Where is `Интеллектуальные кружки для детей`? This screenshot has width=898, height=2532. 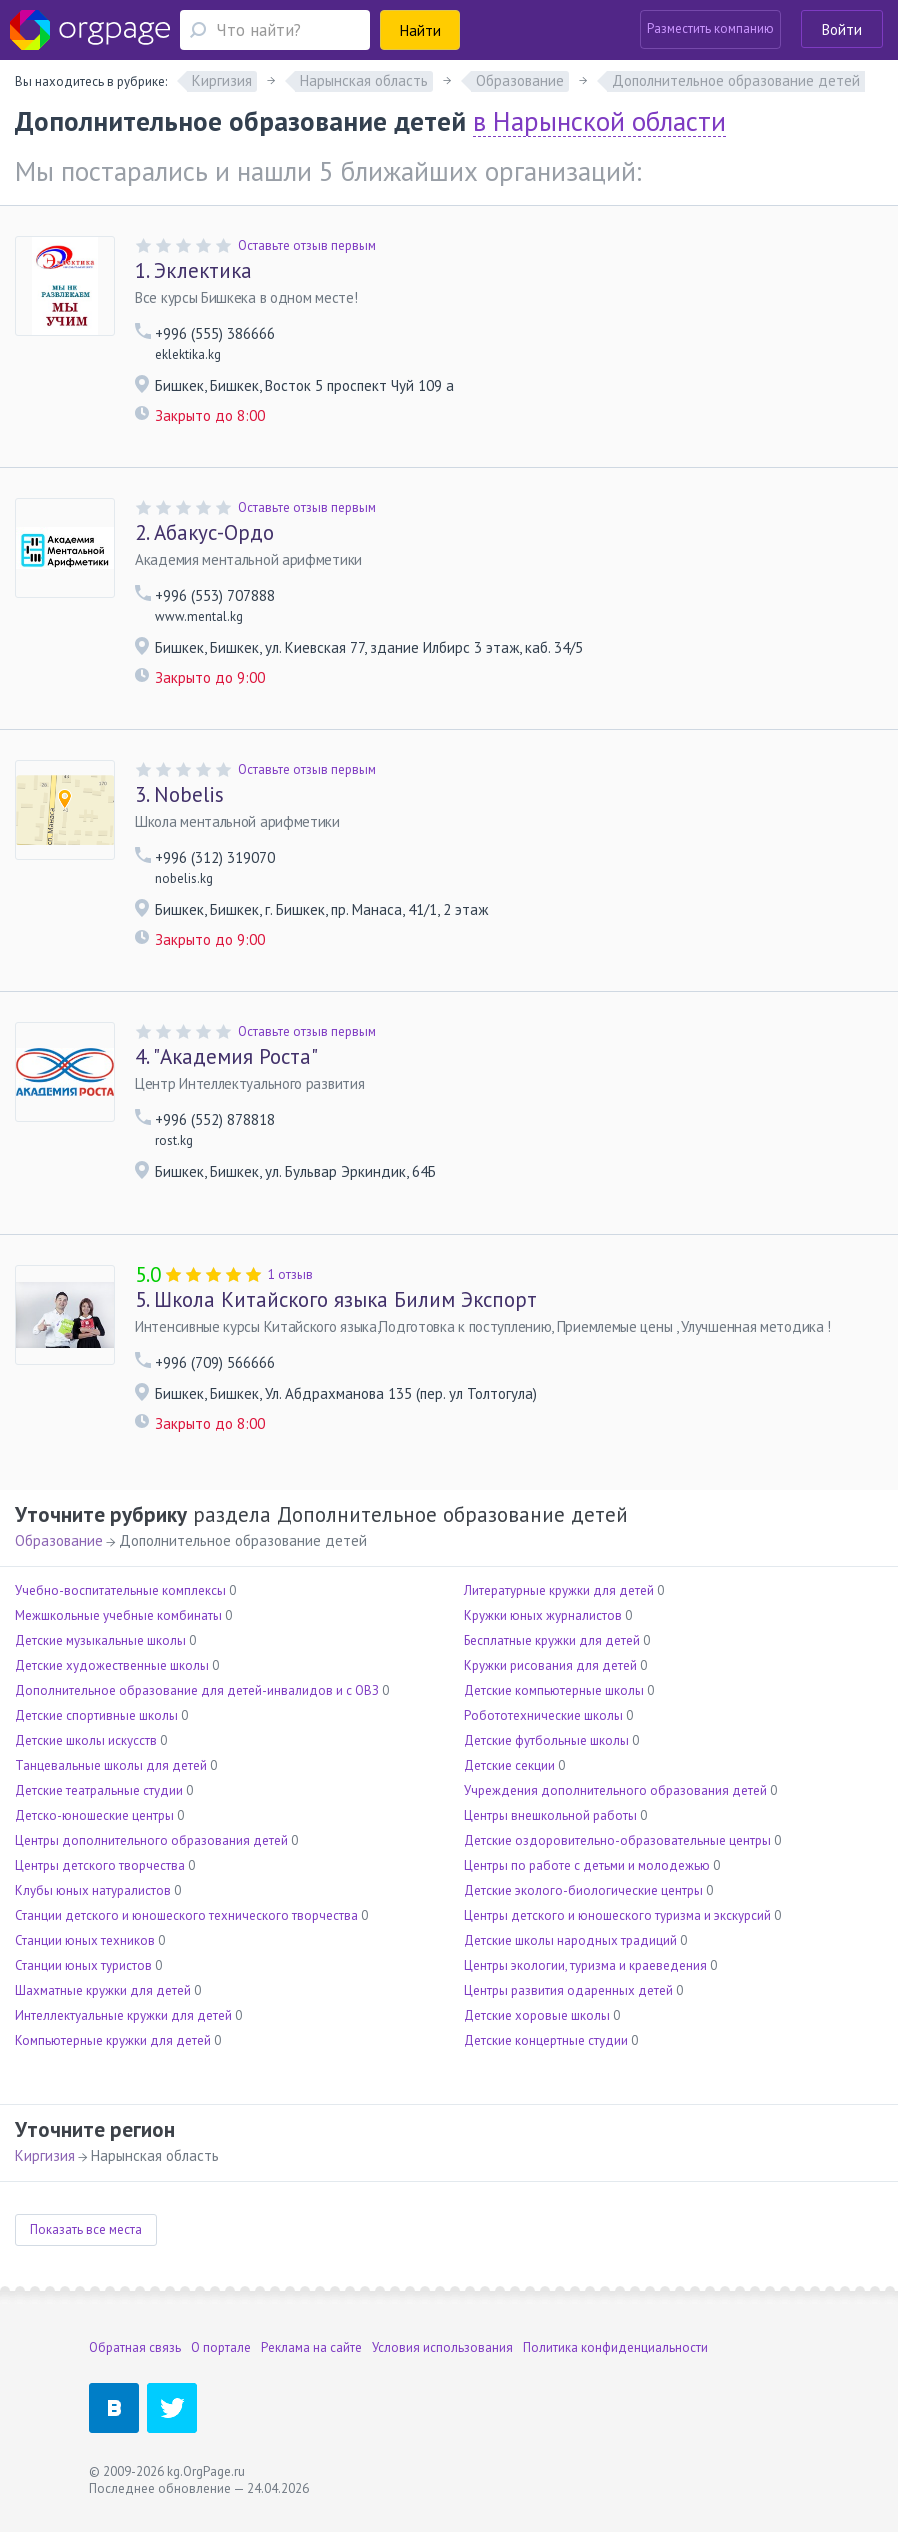 Интеллектуальные кружки для детей is located at coordinates (123, 2015).